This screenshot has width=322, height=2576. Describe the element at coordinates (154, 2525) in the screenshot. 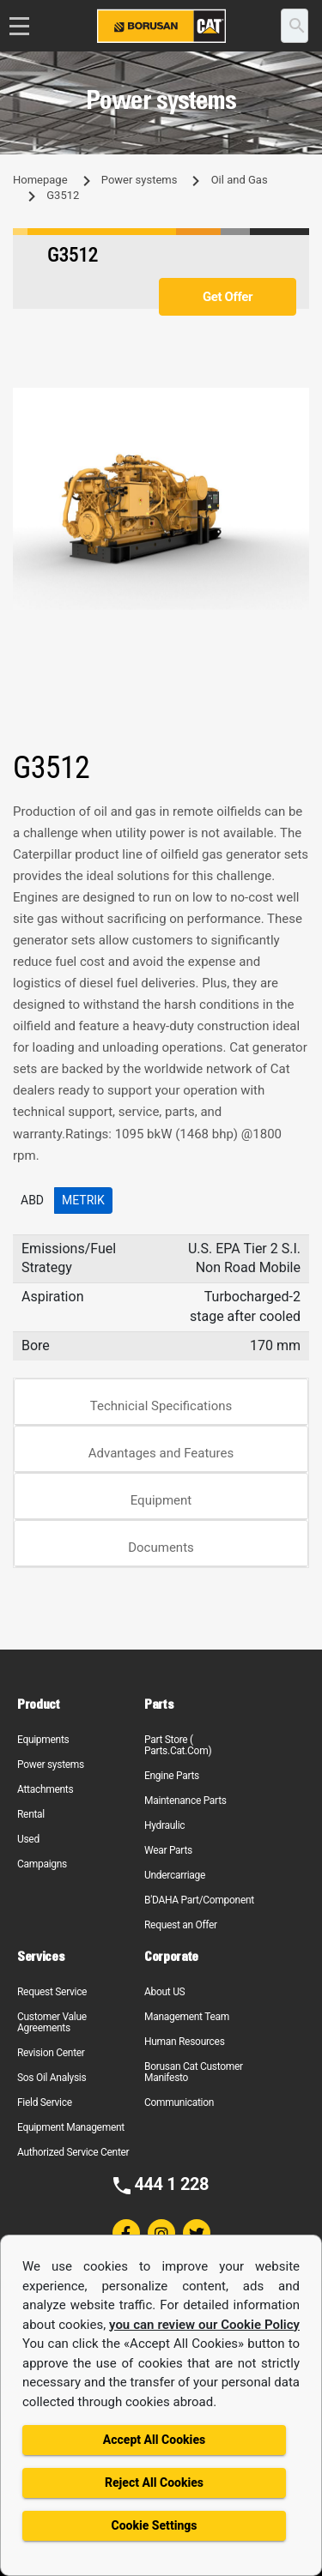

I see `Cookie Settings` at that location.